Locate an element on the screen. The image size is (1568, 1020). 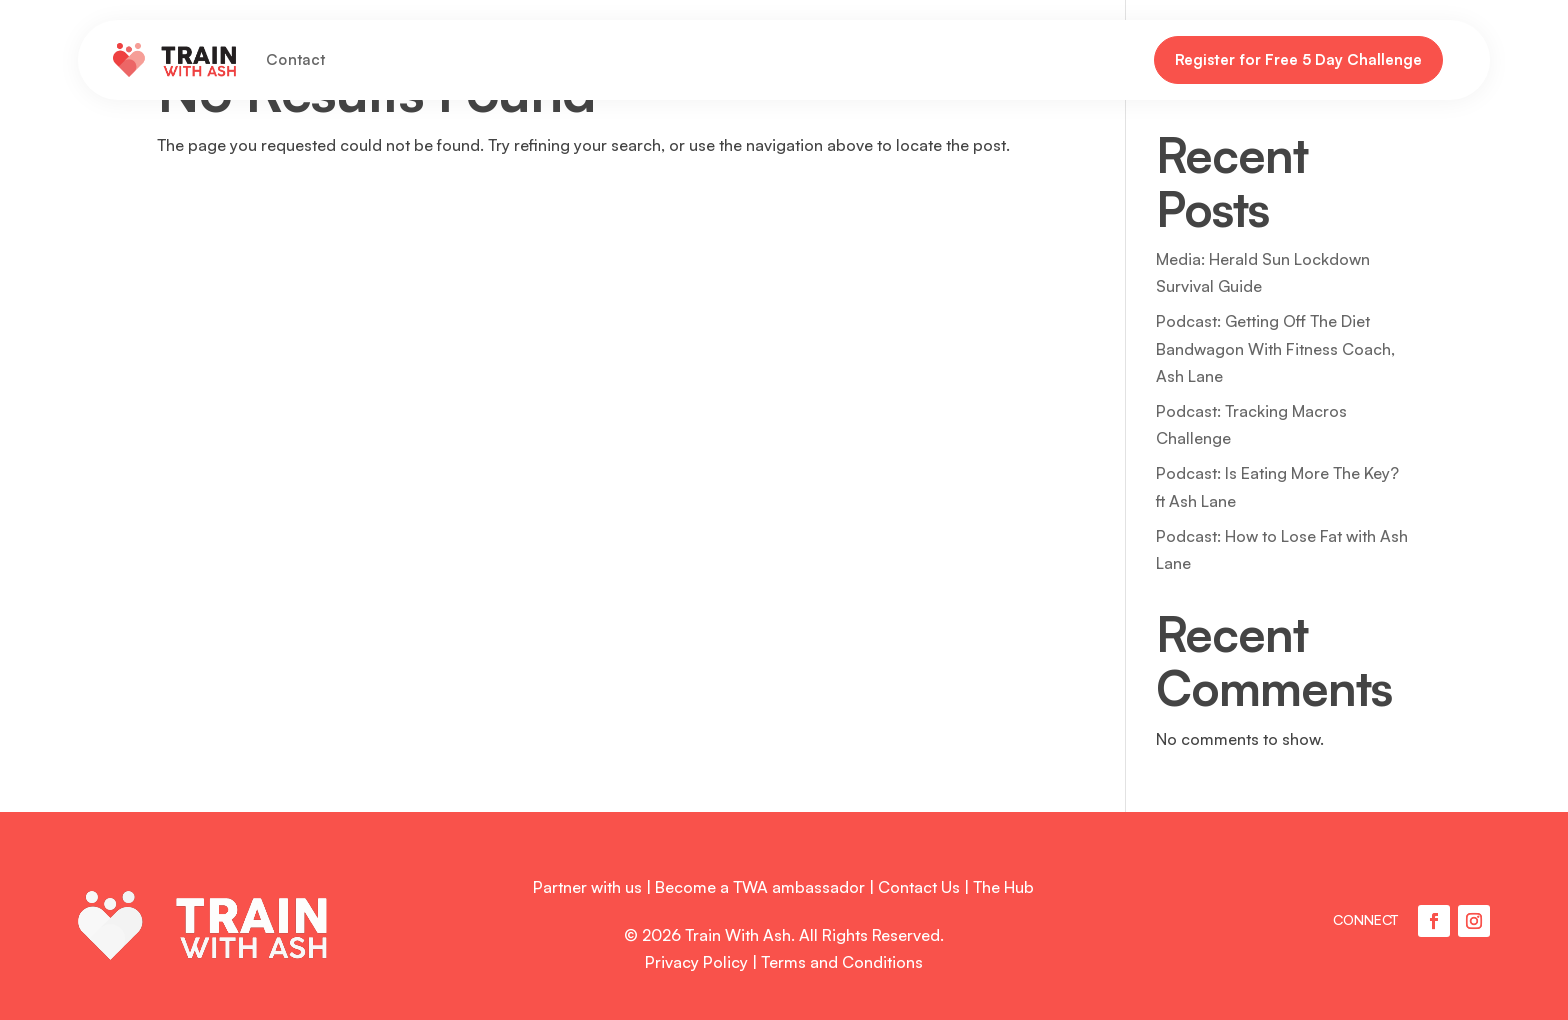
The Hub is located at coordinates (1003, 887).